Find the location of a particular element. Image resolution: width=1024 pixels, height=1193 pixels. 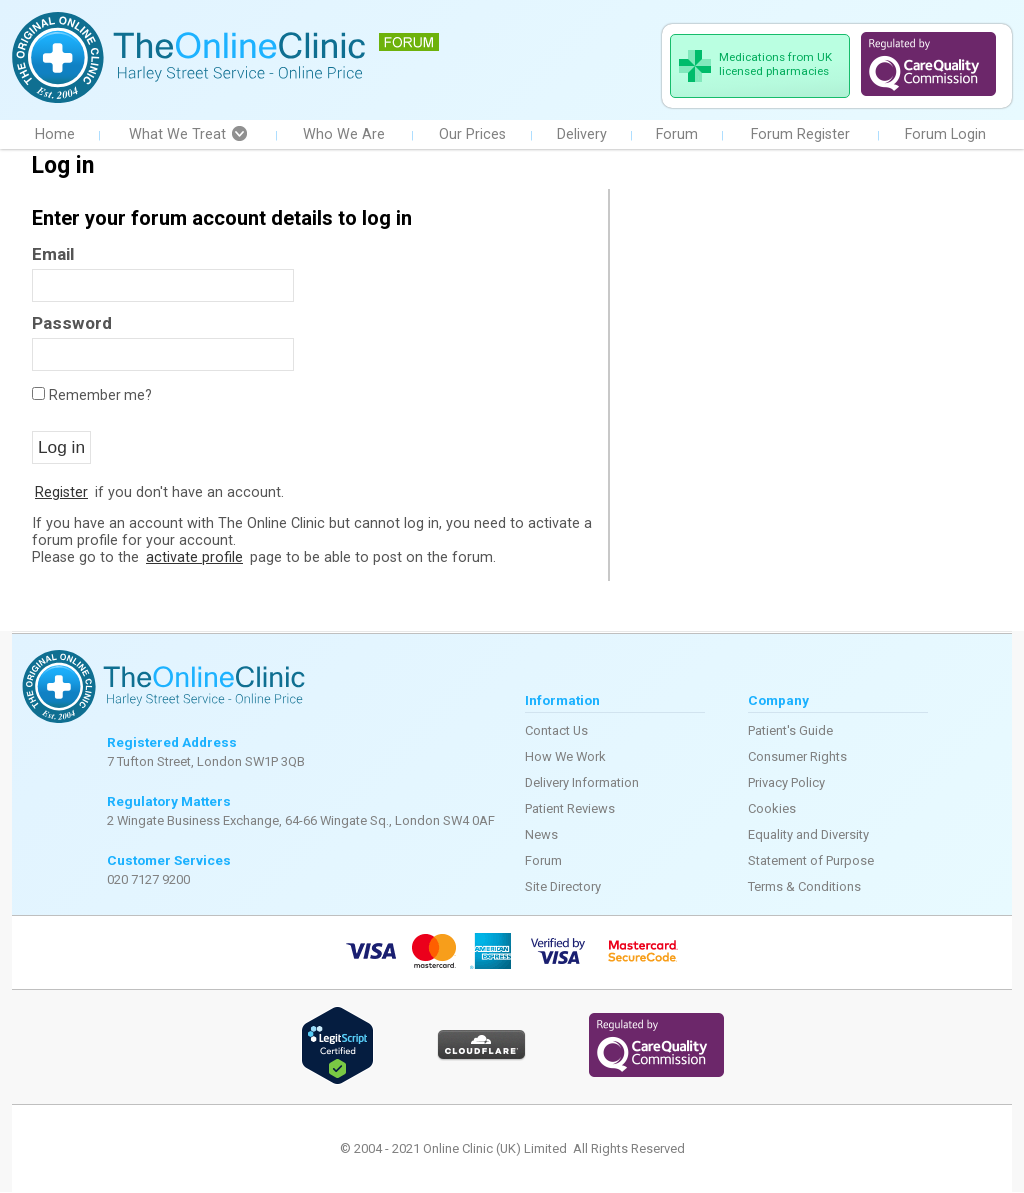

Delivery is located at coordinates (582, 135).